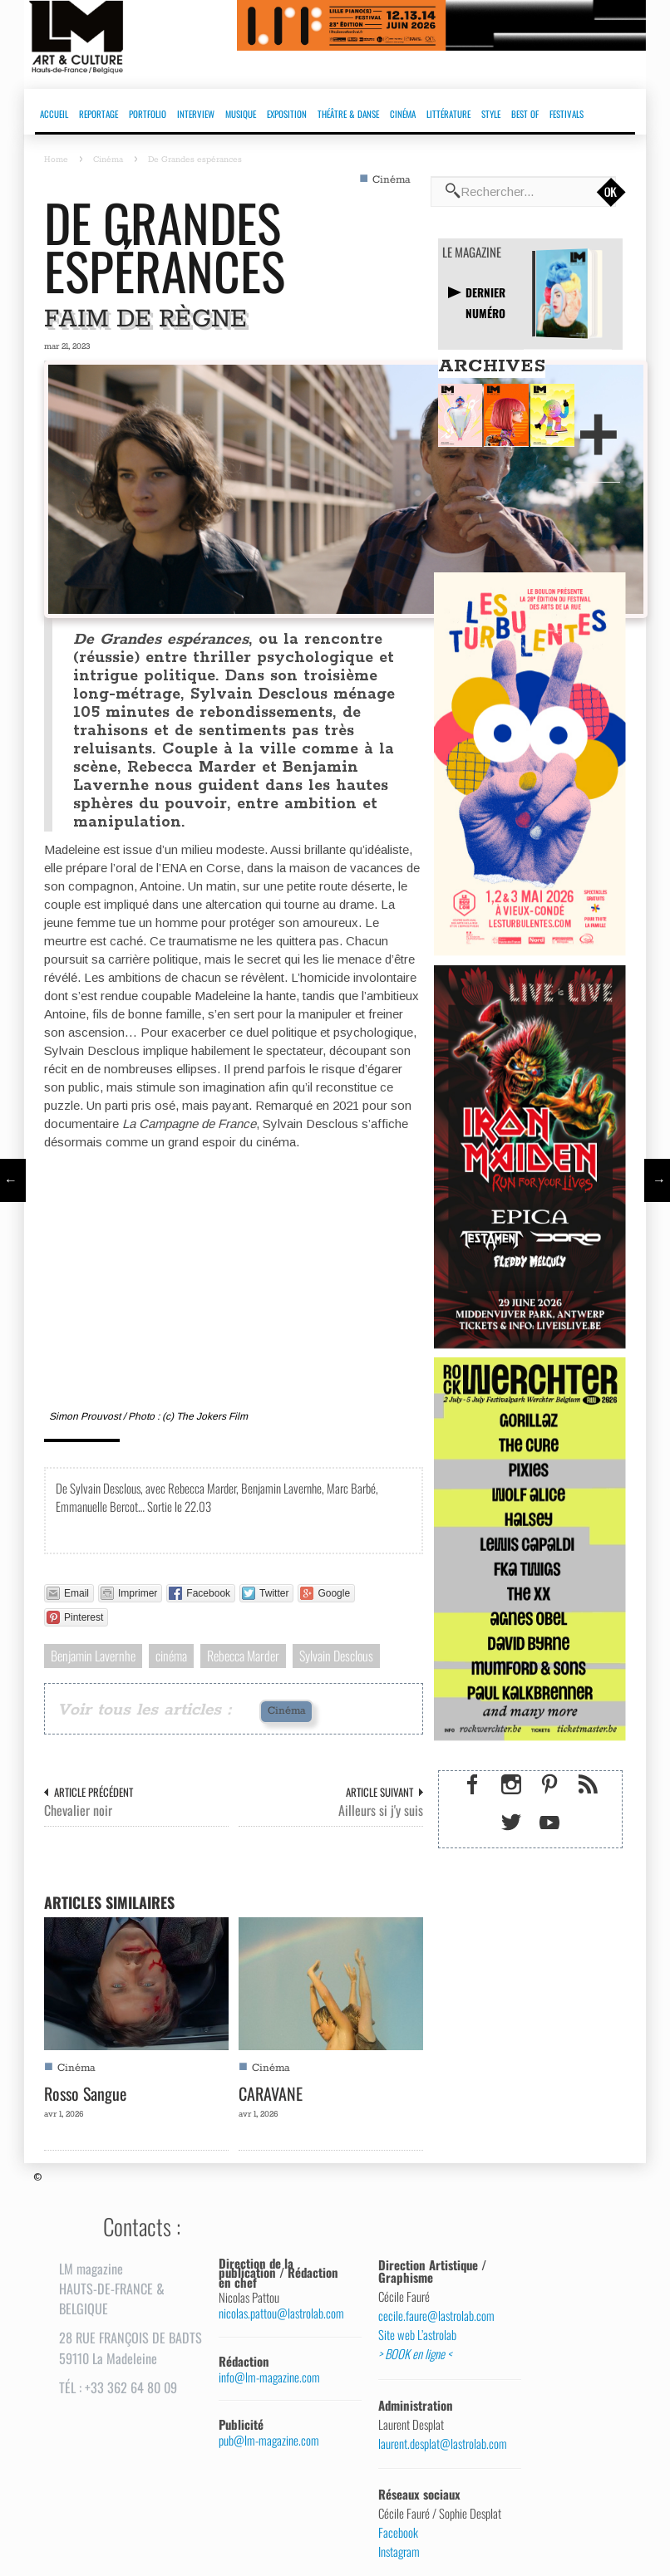 The image size is (670, 2576). What do you see at coordinates (348, 113) in the screenshot?
I see `THÉÂTRE & DANSE` at bounding box center [348, 113].